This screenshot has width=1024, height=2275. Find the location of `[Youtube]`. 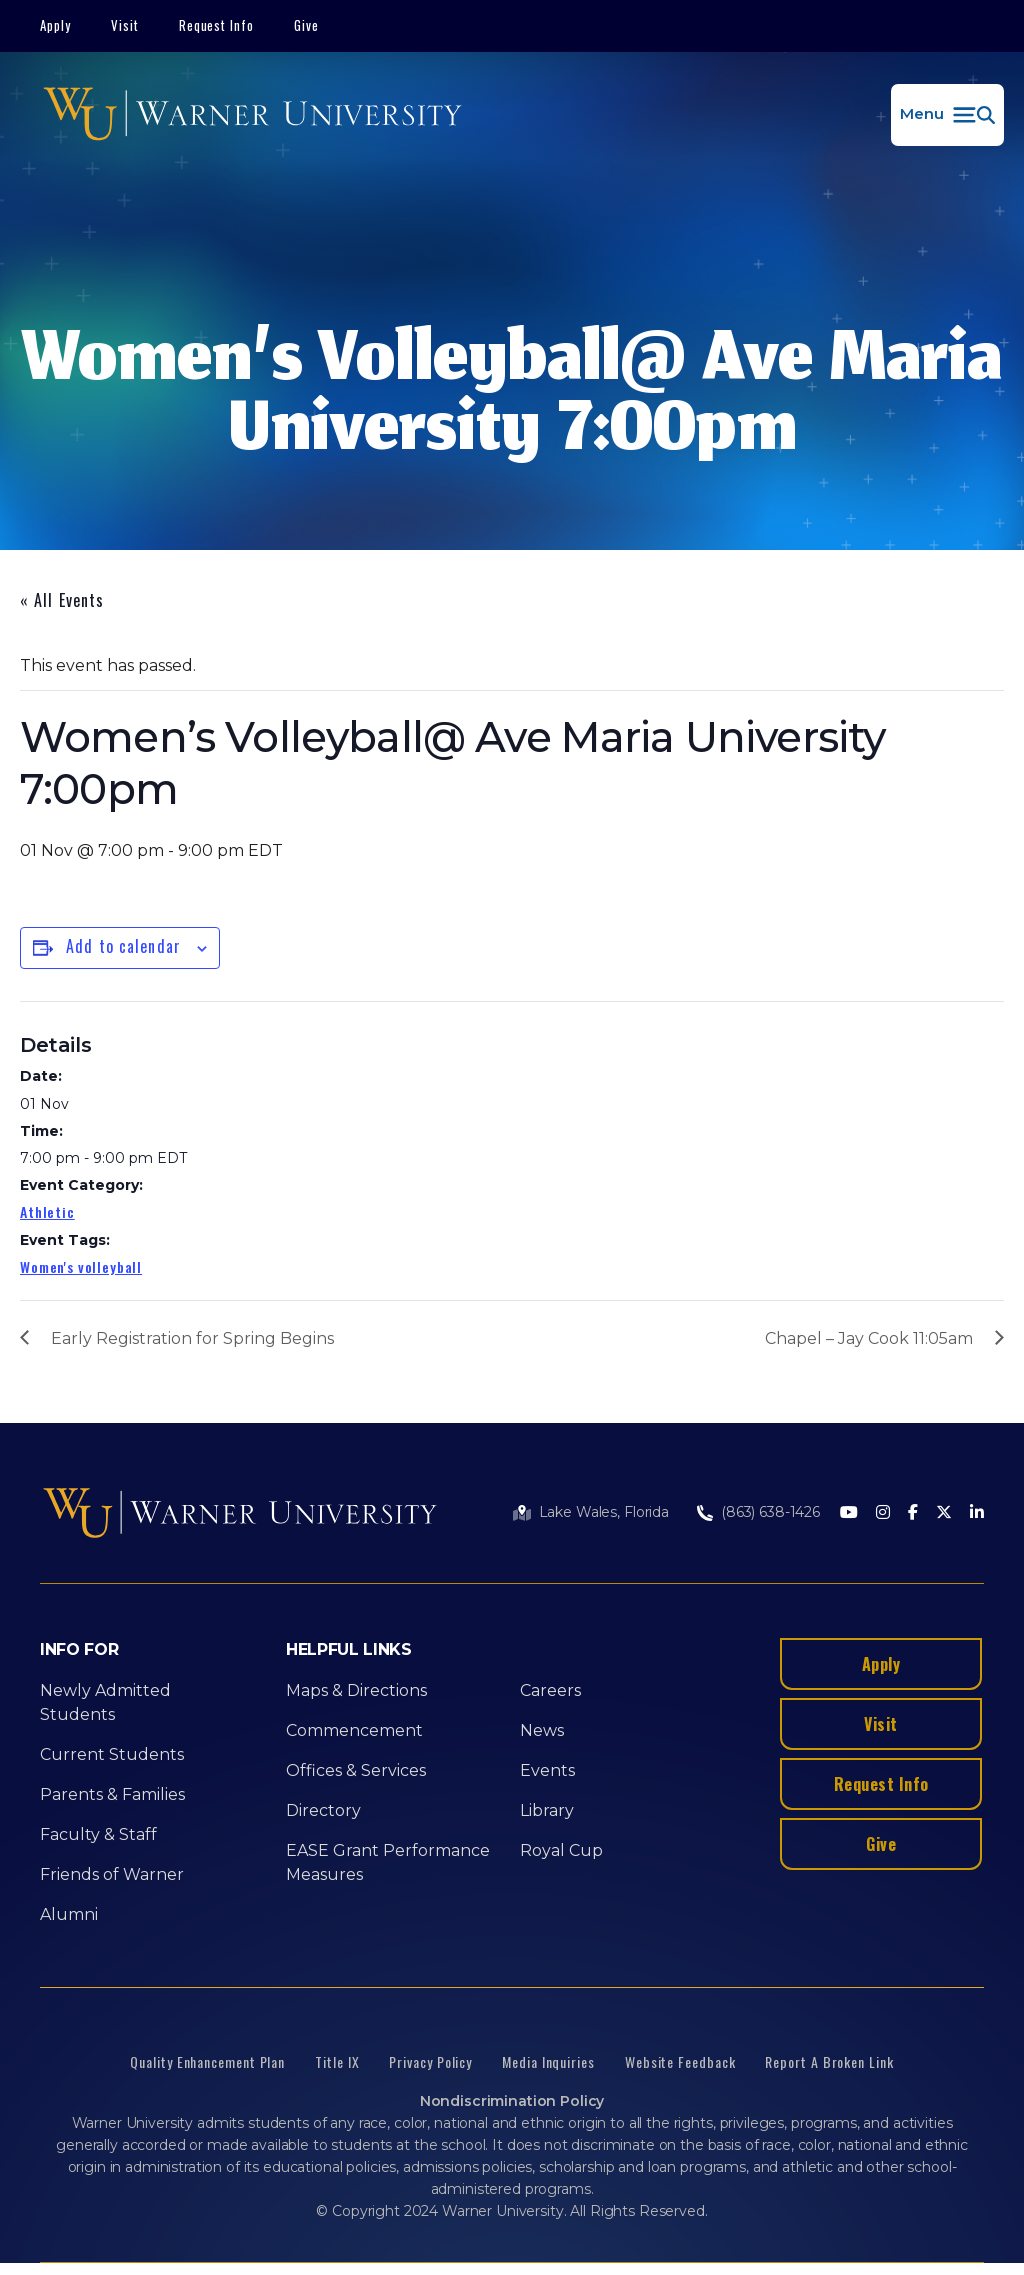

[Youtube] is located at coordinates (849, 1513).